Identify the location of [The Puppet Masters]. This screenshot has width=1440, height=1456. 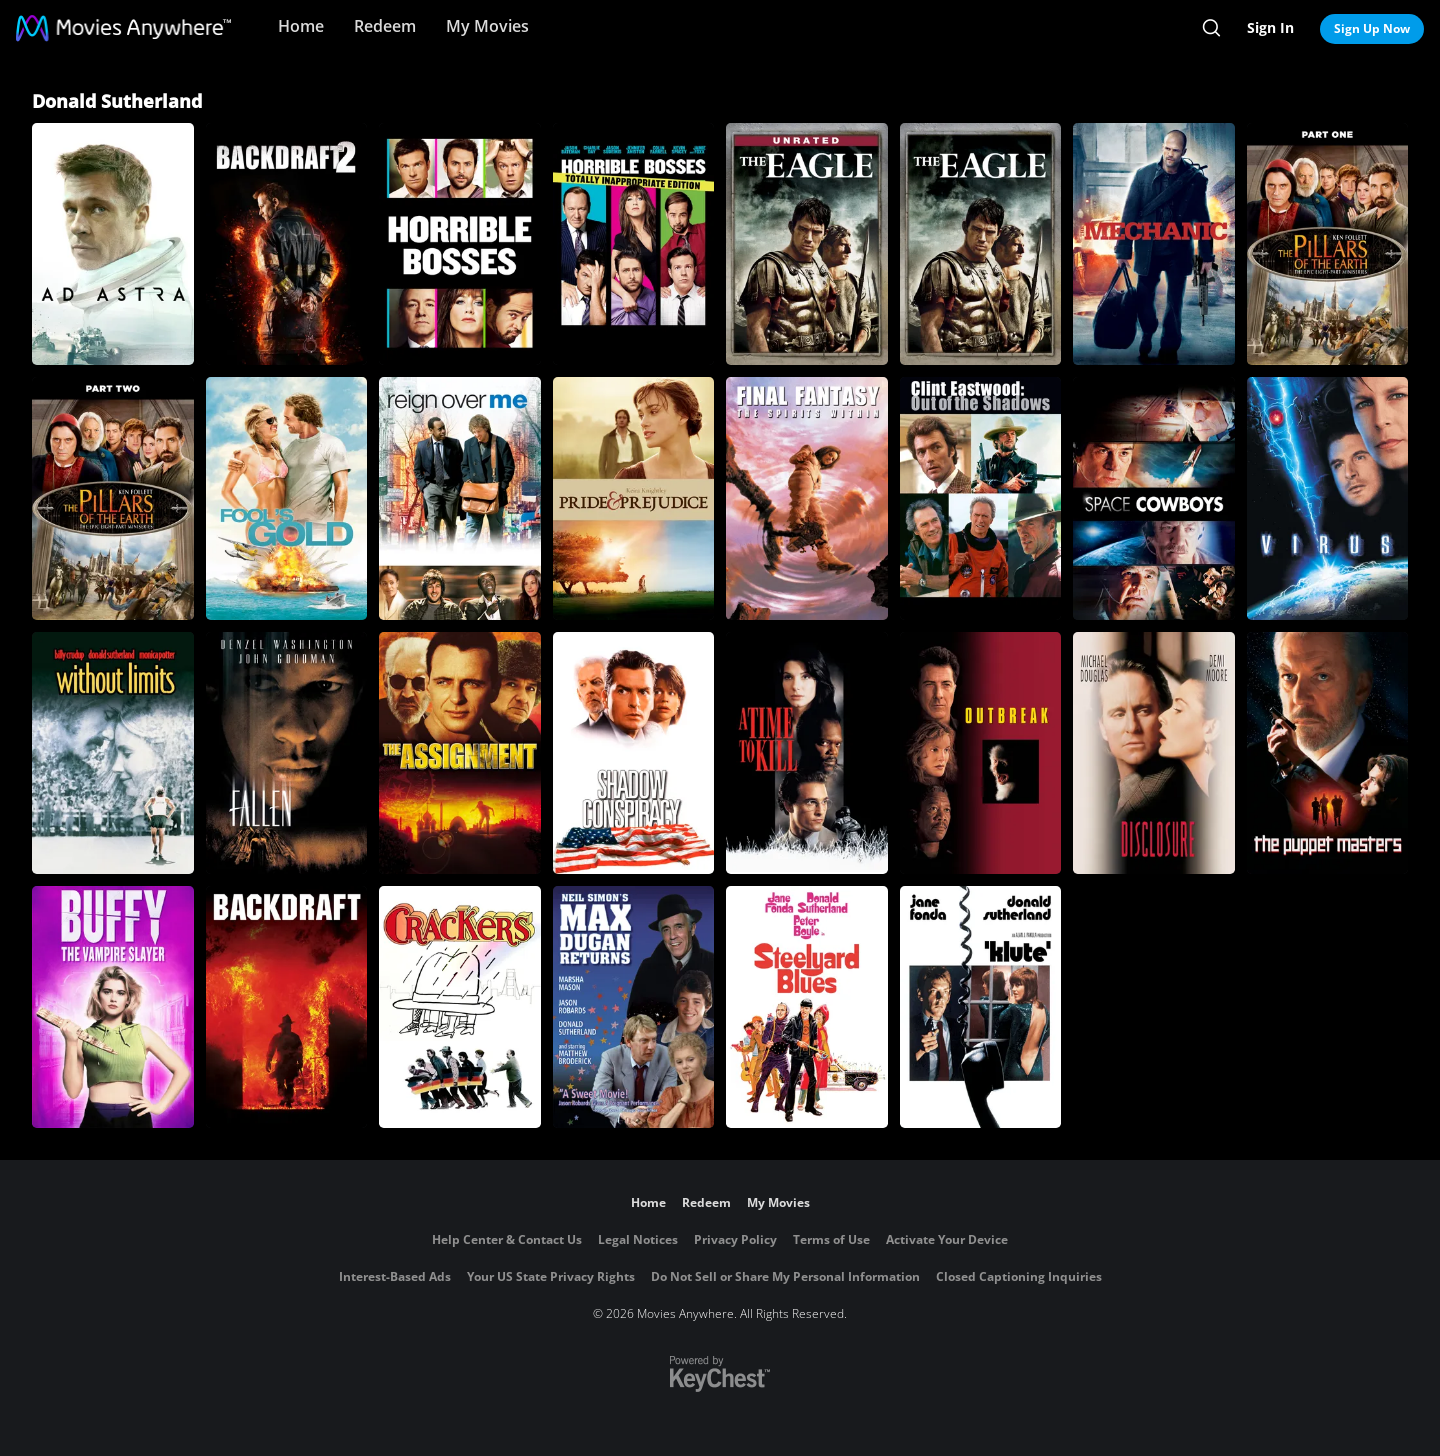
(1328, 753).